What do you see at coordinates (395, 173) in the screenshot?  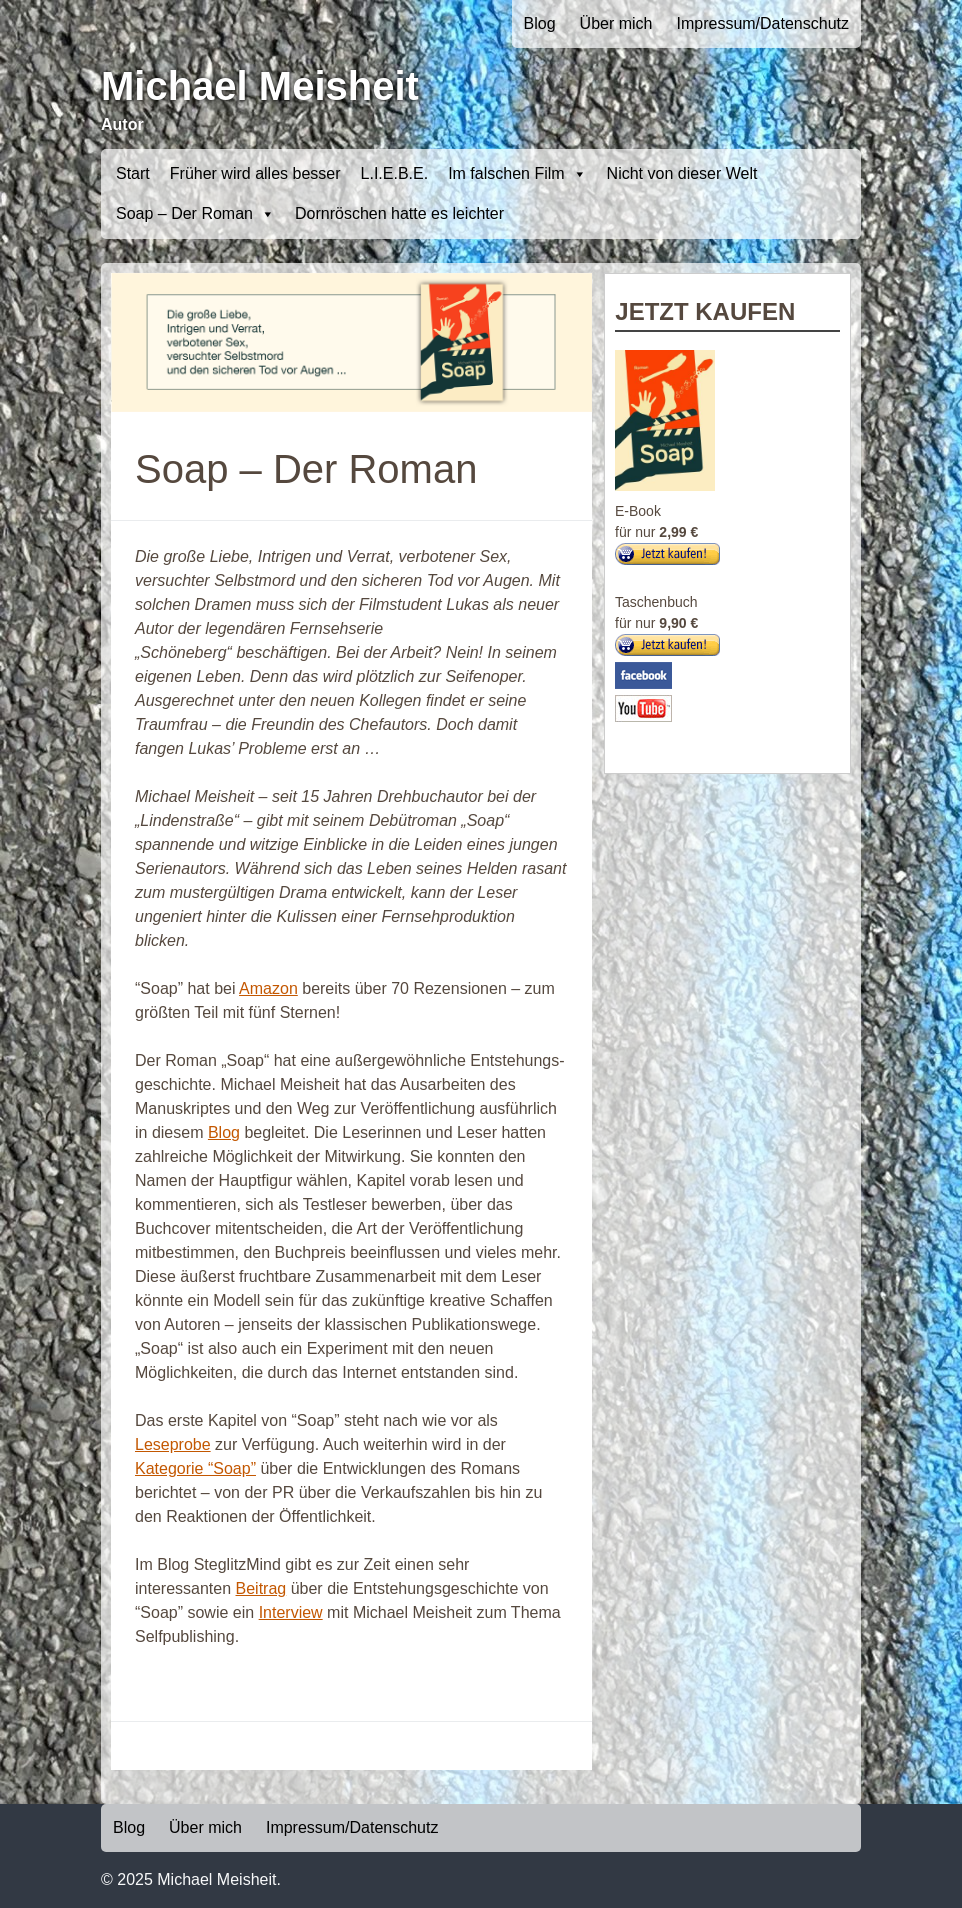 I see `L.I.E.B.E.` at bounding box center [395, 173].